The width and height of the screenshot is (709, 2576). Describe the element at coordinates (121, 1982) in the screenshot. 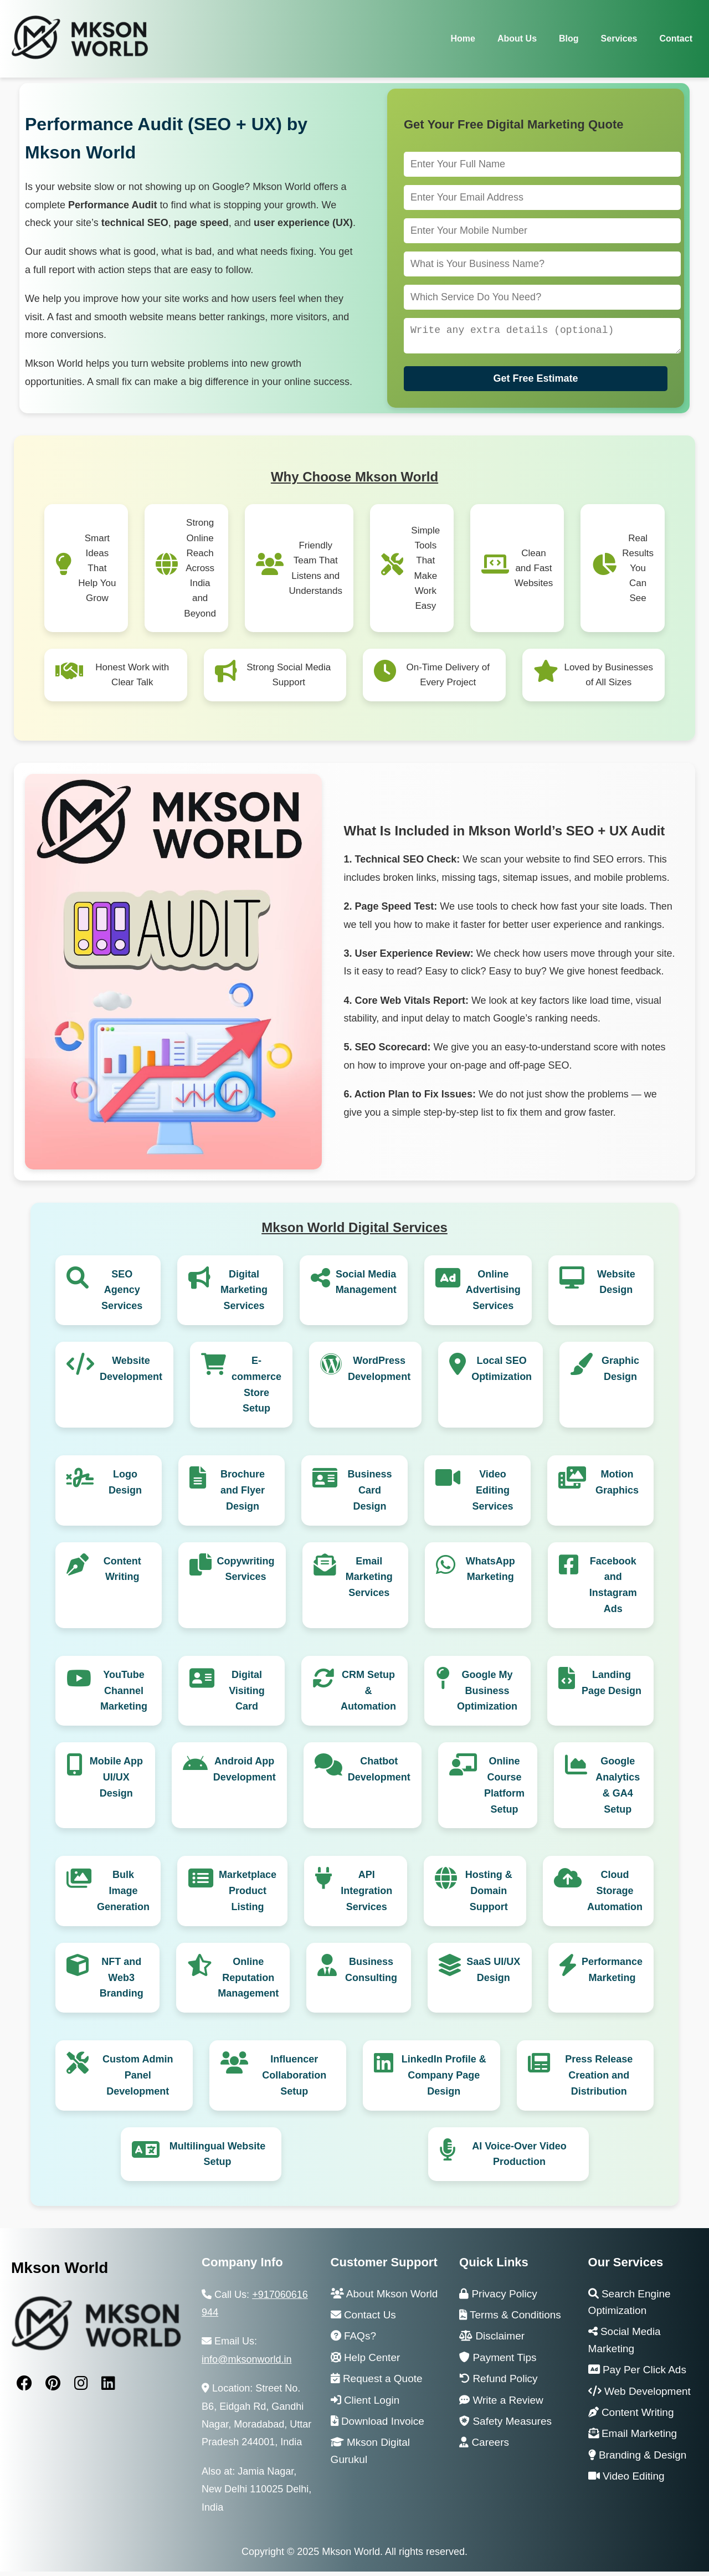

I see `NFT and Web3 Branding` at that location.